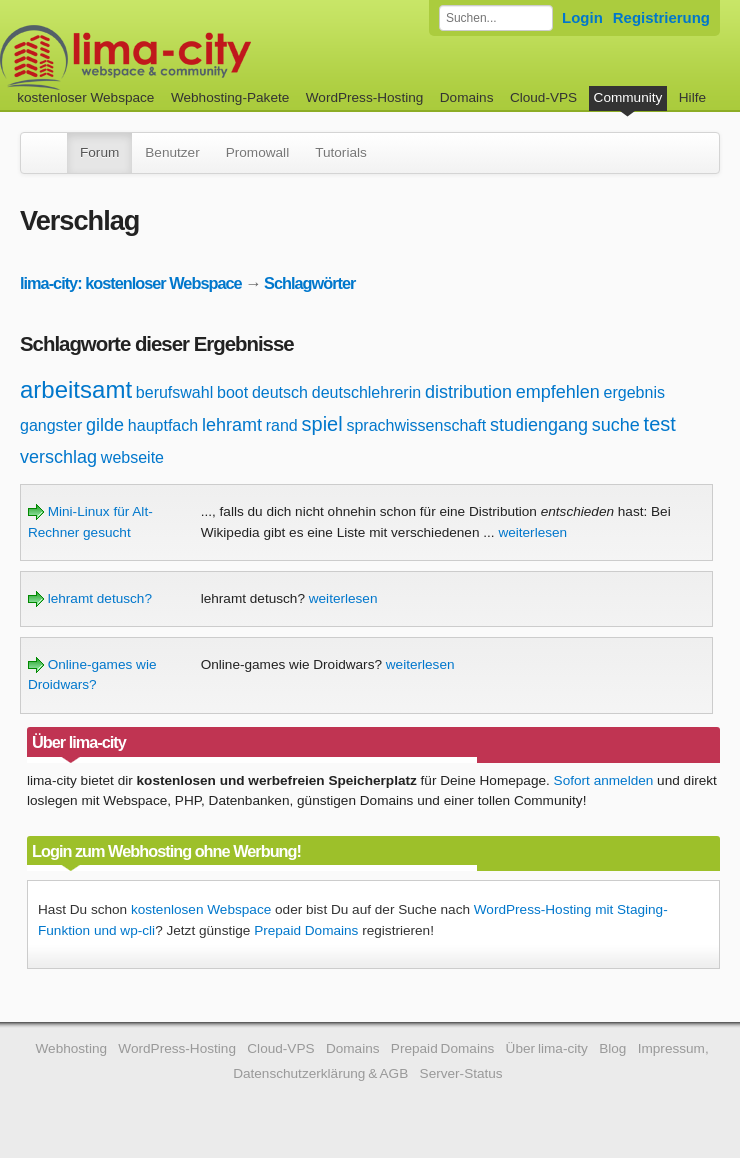 The height and width of the screenshot is (1158, 740). I want to click on deutsch, so click(280, 392).